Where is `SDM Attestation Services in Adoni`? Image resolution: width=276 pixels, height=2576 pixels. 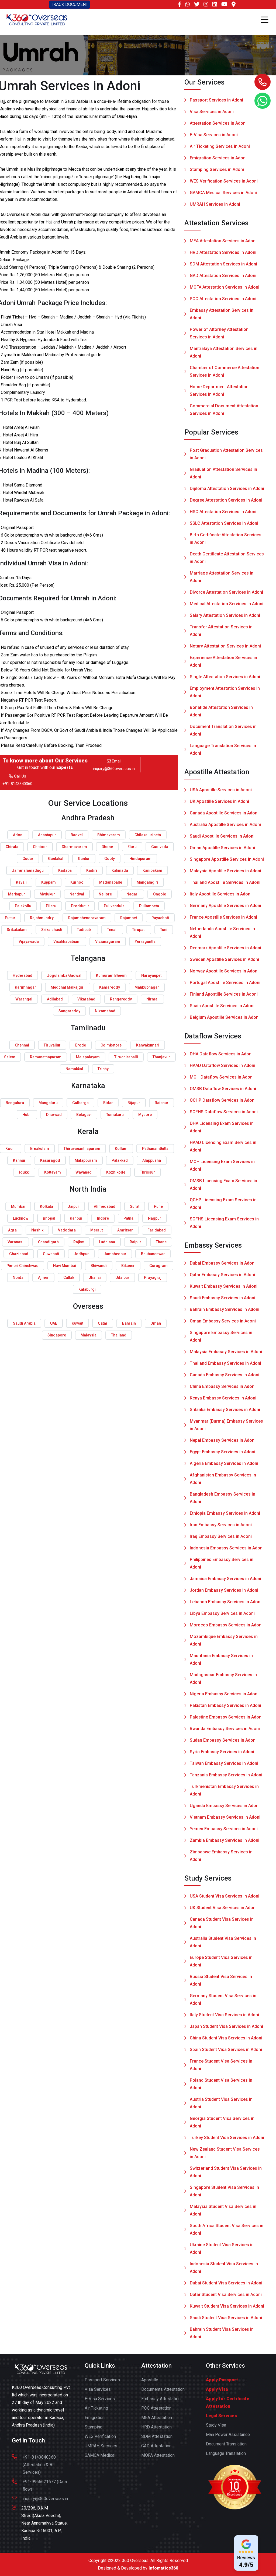
SDM Attestation Services in Adoni is located at coordinates (223, 267).